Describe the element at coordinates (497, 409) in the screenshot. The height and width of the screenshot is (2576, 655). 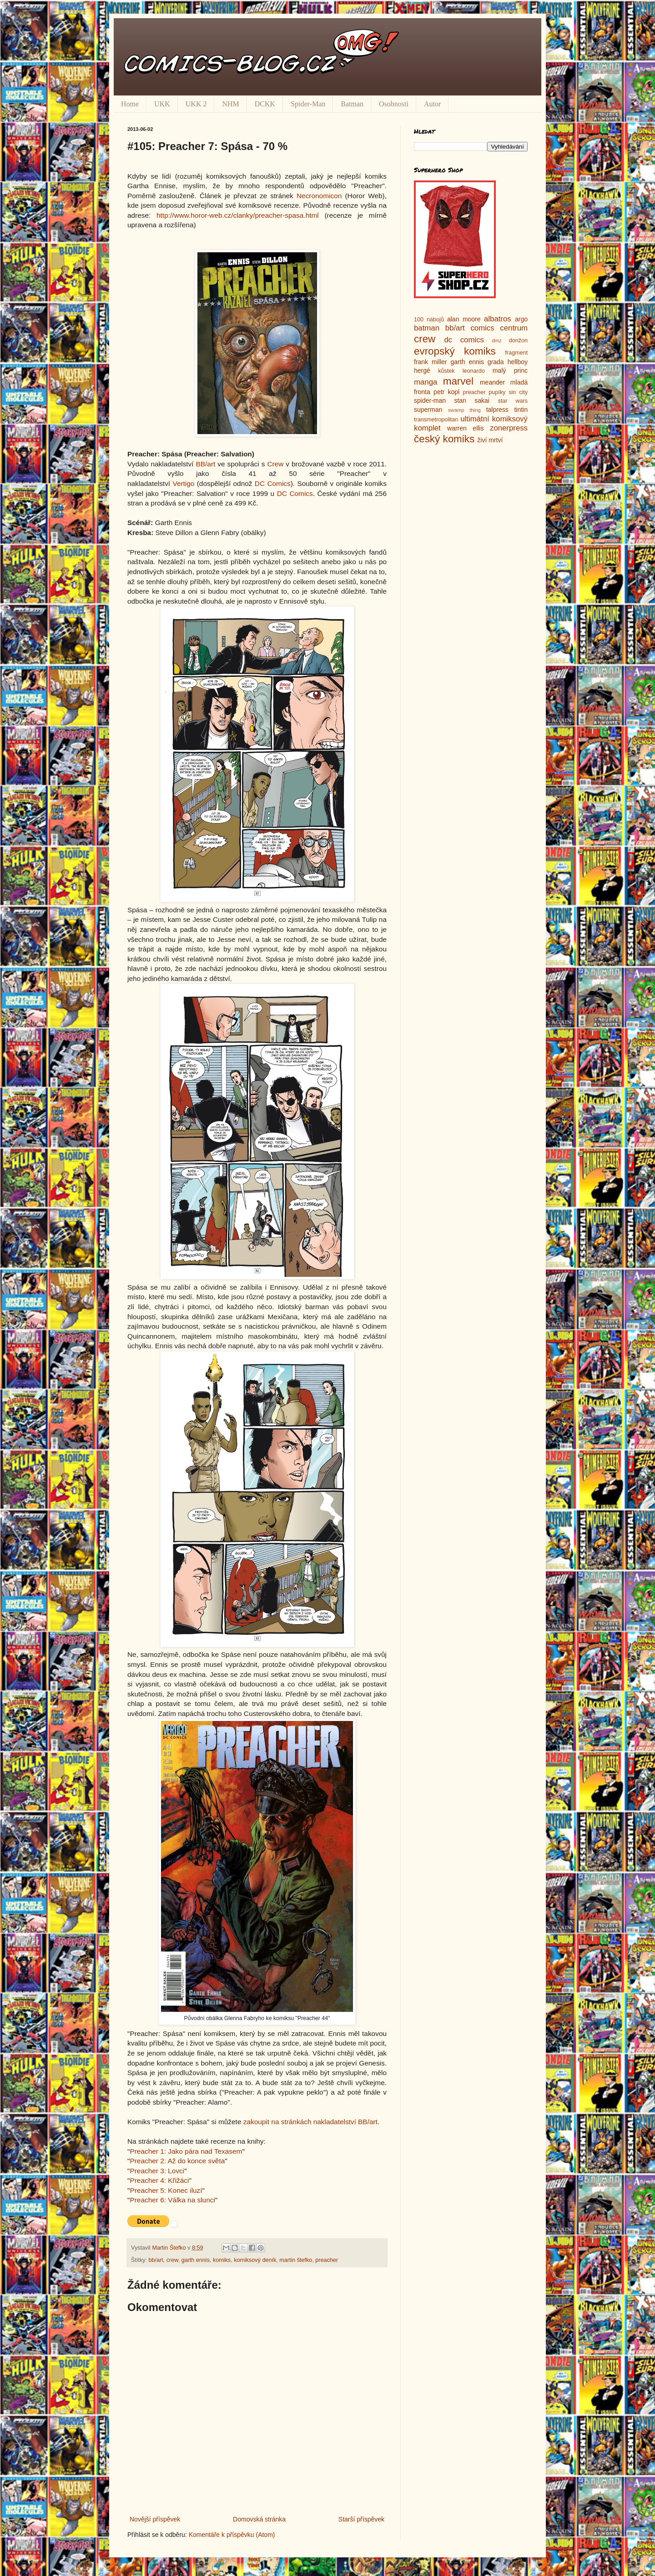
I see `talpress` at that location.